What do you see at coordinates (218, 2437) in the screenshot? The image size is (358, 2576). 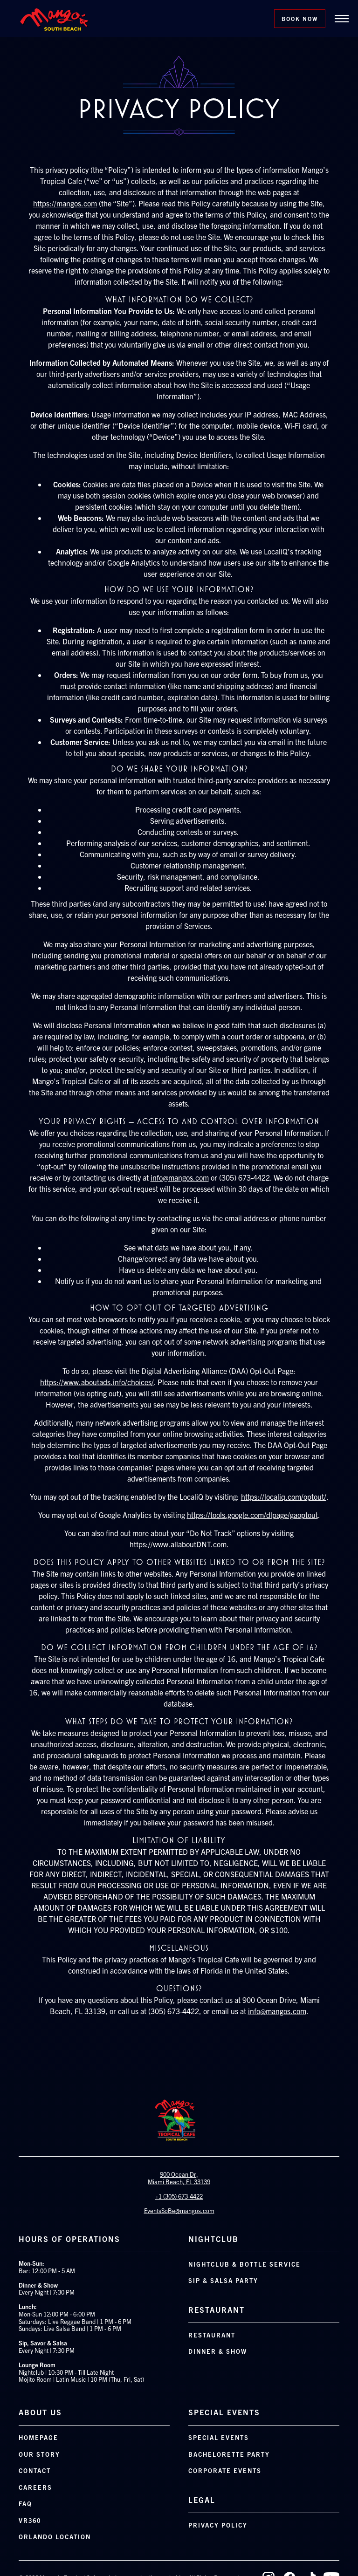 I see `Special Events` at bounding box center [218, 2437].